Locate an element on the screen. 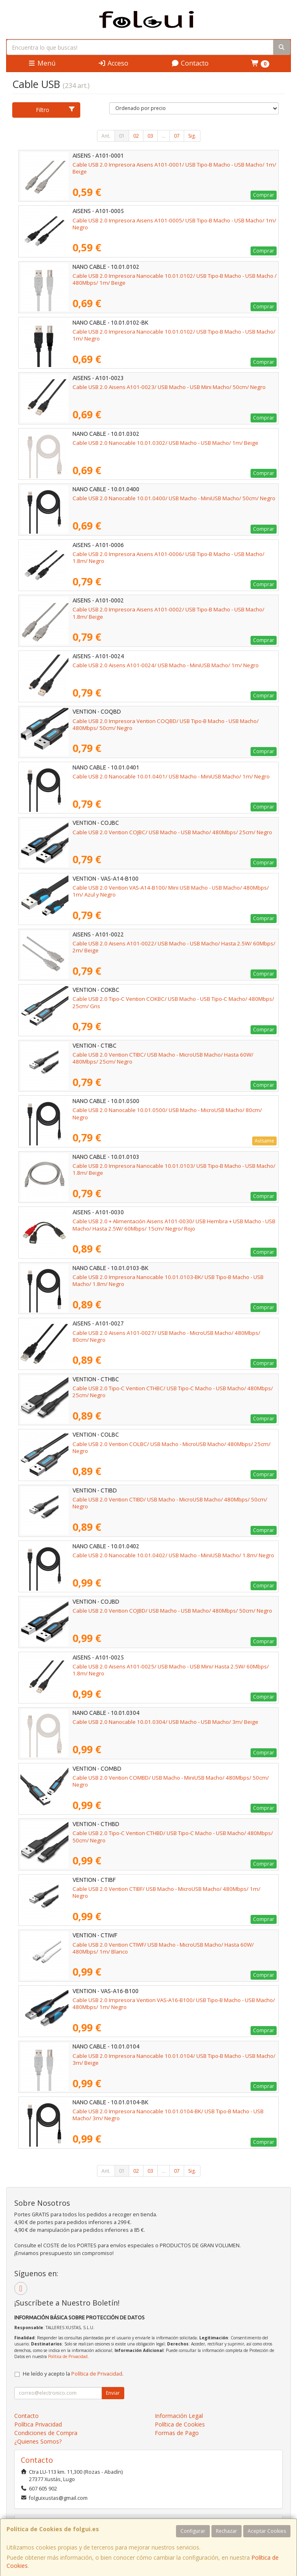  Cable USB 2.0 Nanocable 10.01.0302/ USB Macho - USB Macho/ 1m/ Beige is located at coordinates (165, 442).